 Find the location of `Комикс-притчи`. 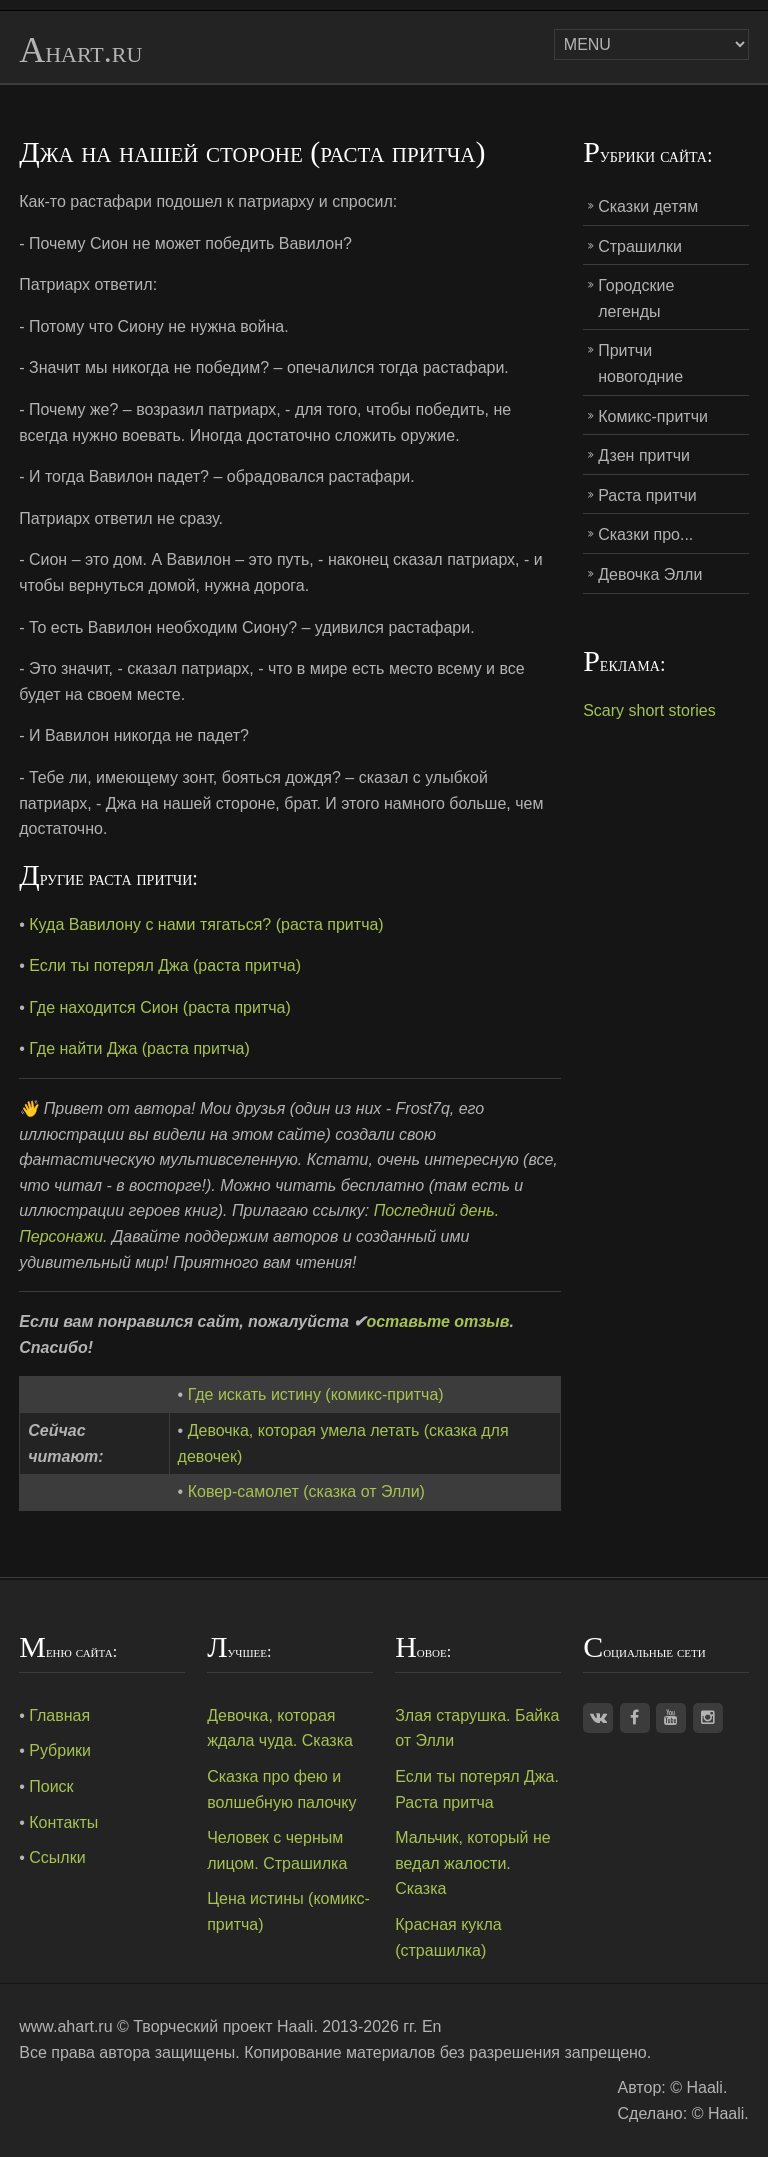

Комикс-притчи is located at coordinates (653, 416).